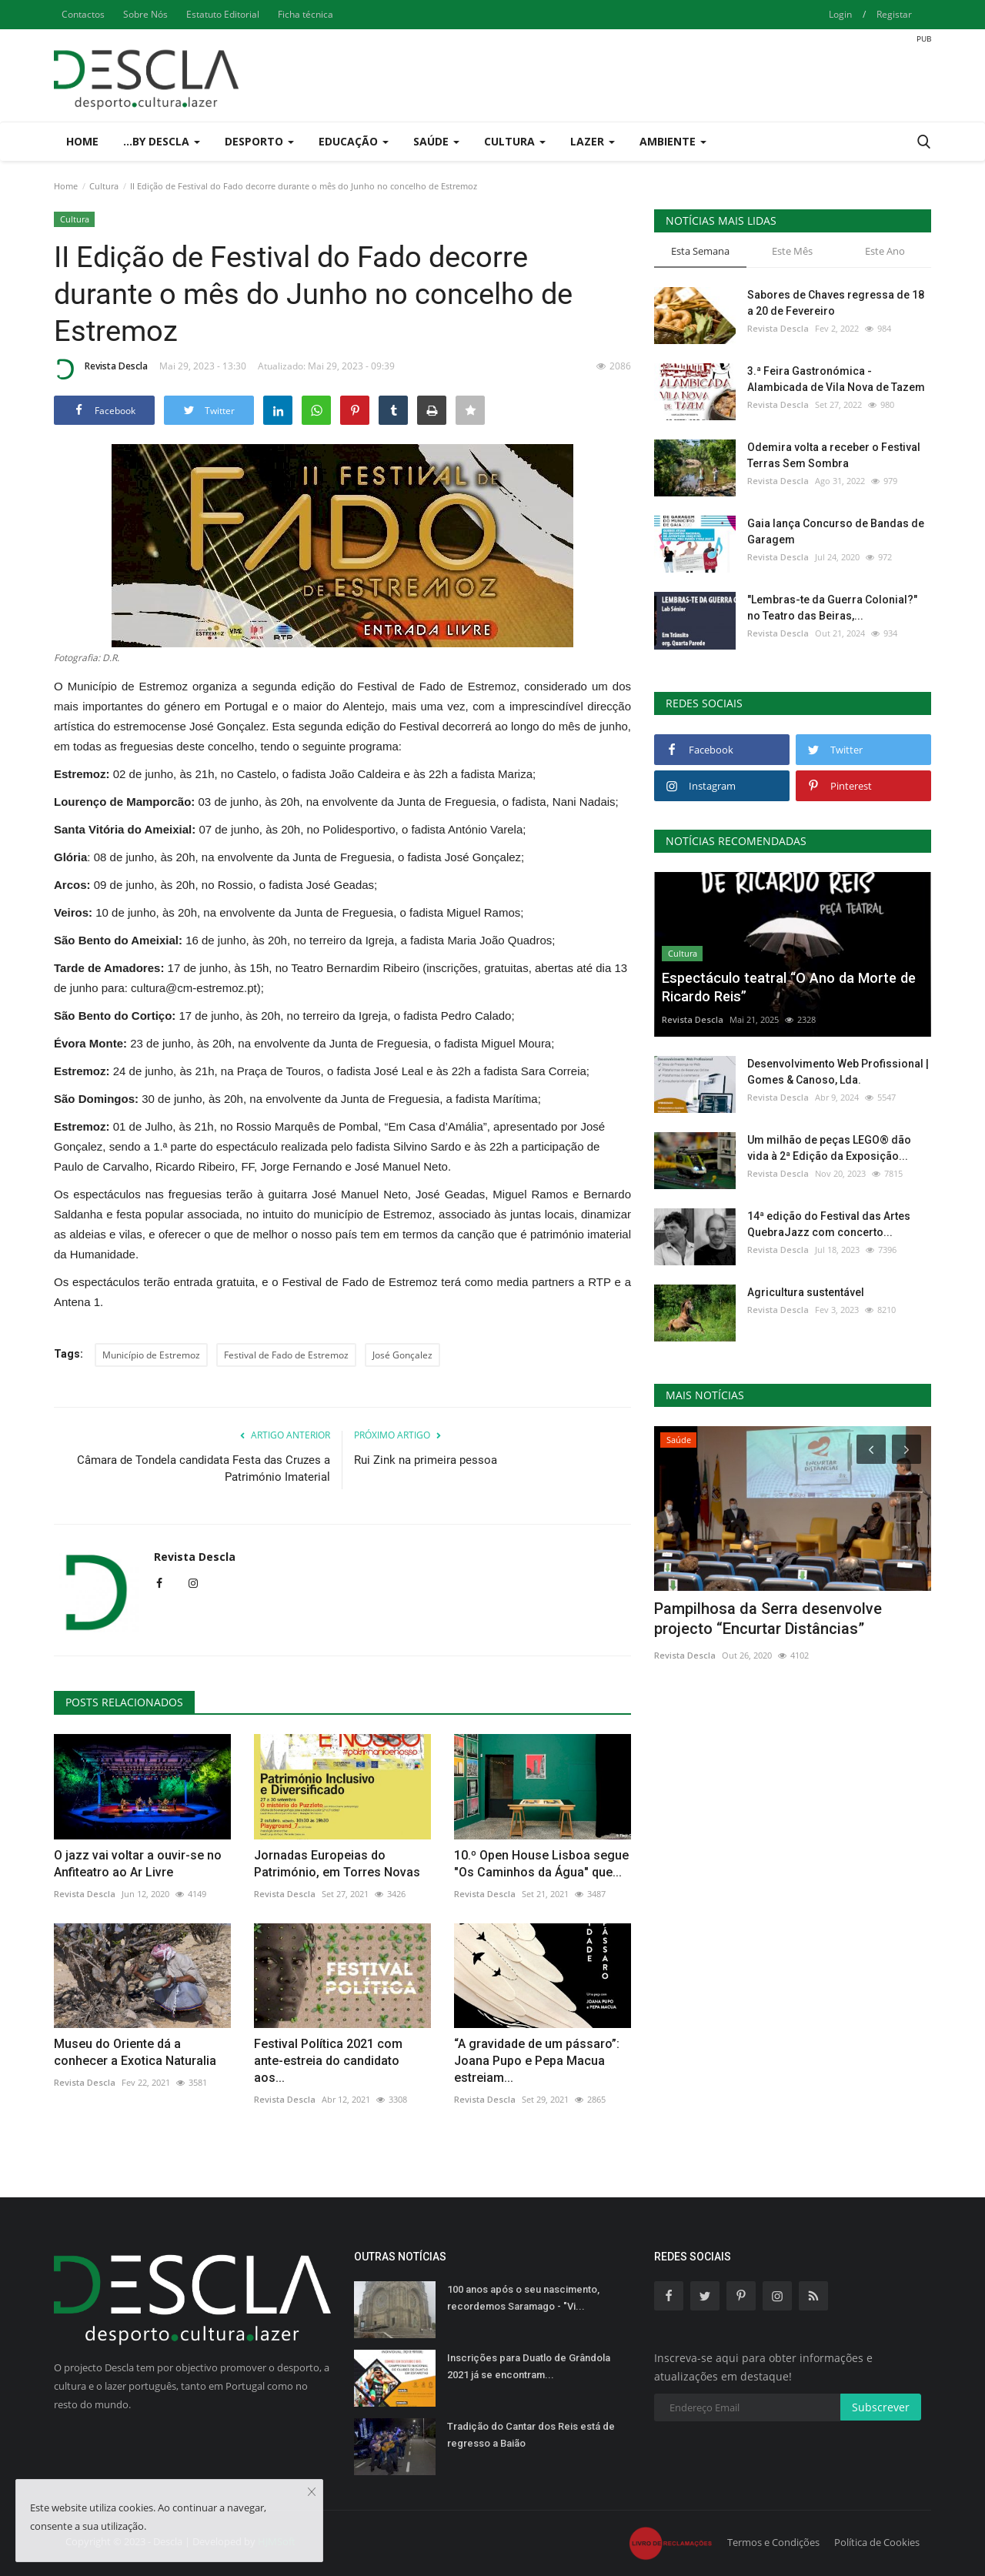  Describe the element at coordinates (885, 251) in the screenshot. I see `Este Ano` at that location.